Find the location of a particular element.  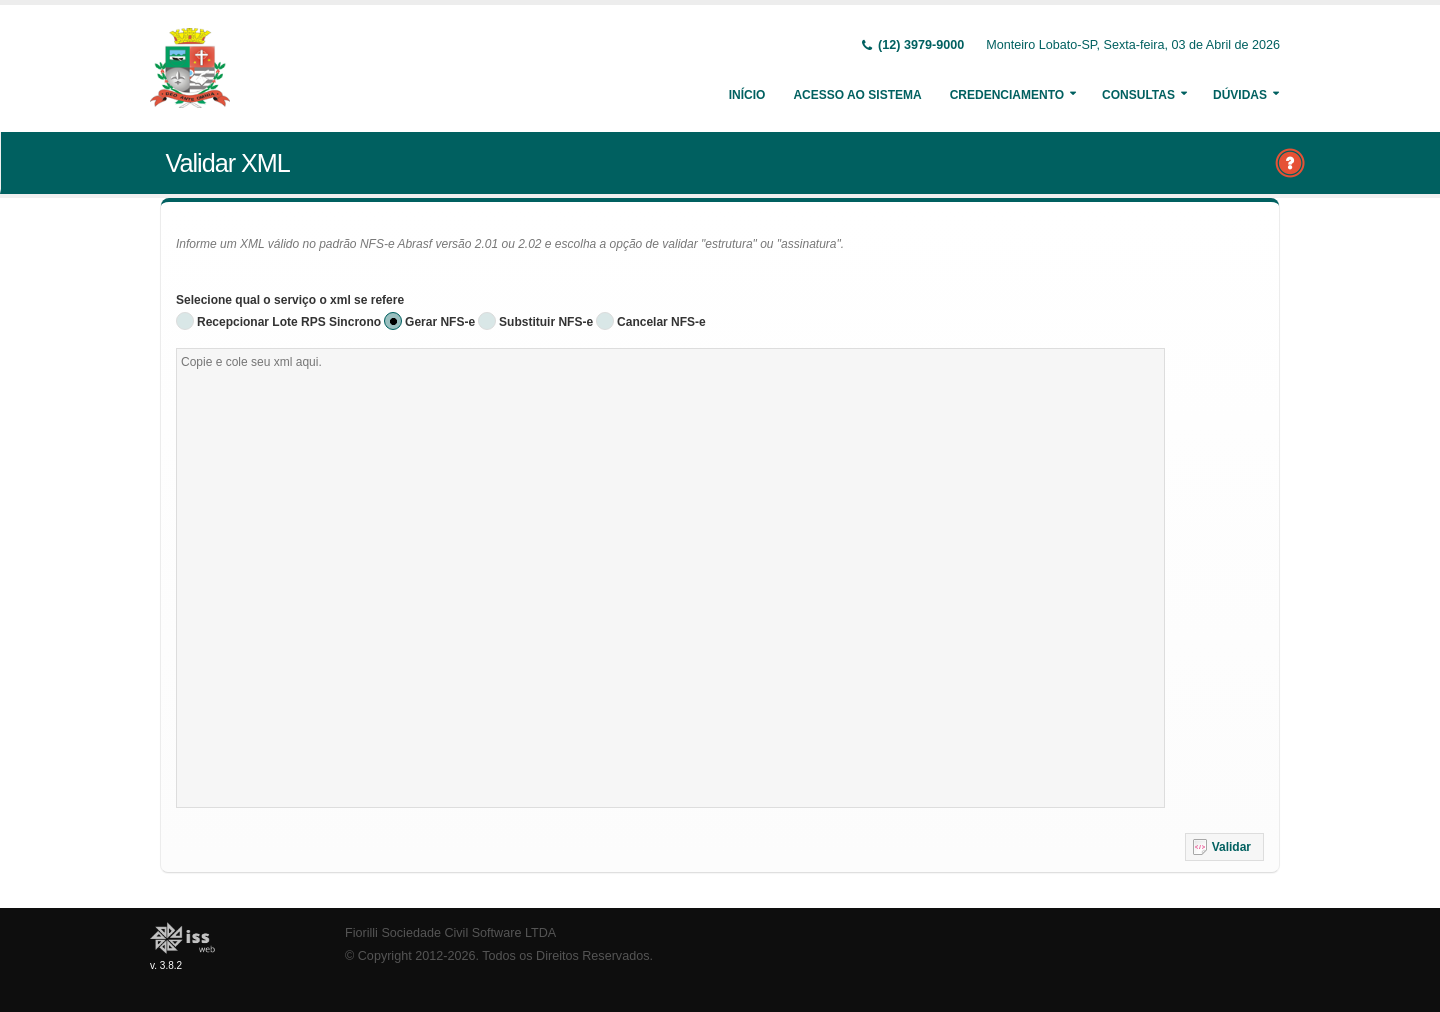

Cancelar NFS-e is located at coordinates (661, 322).